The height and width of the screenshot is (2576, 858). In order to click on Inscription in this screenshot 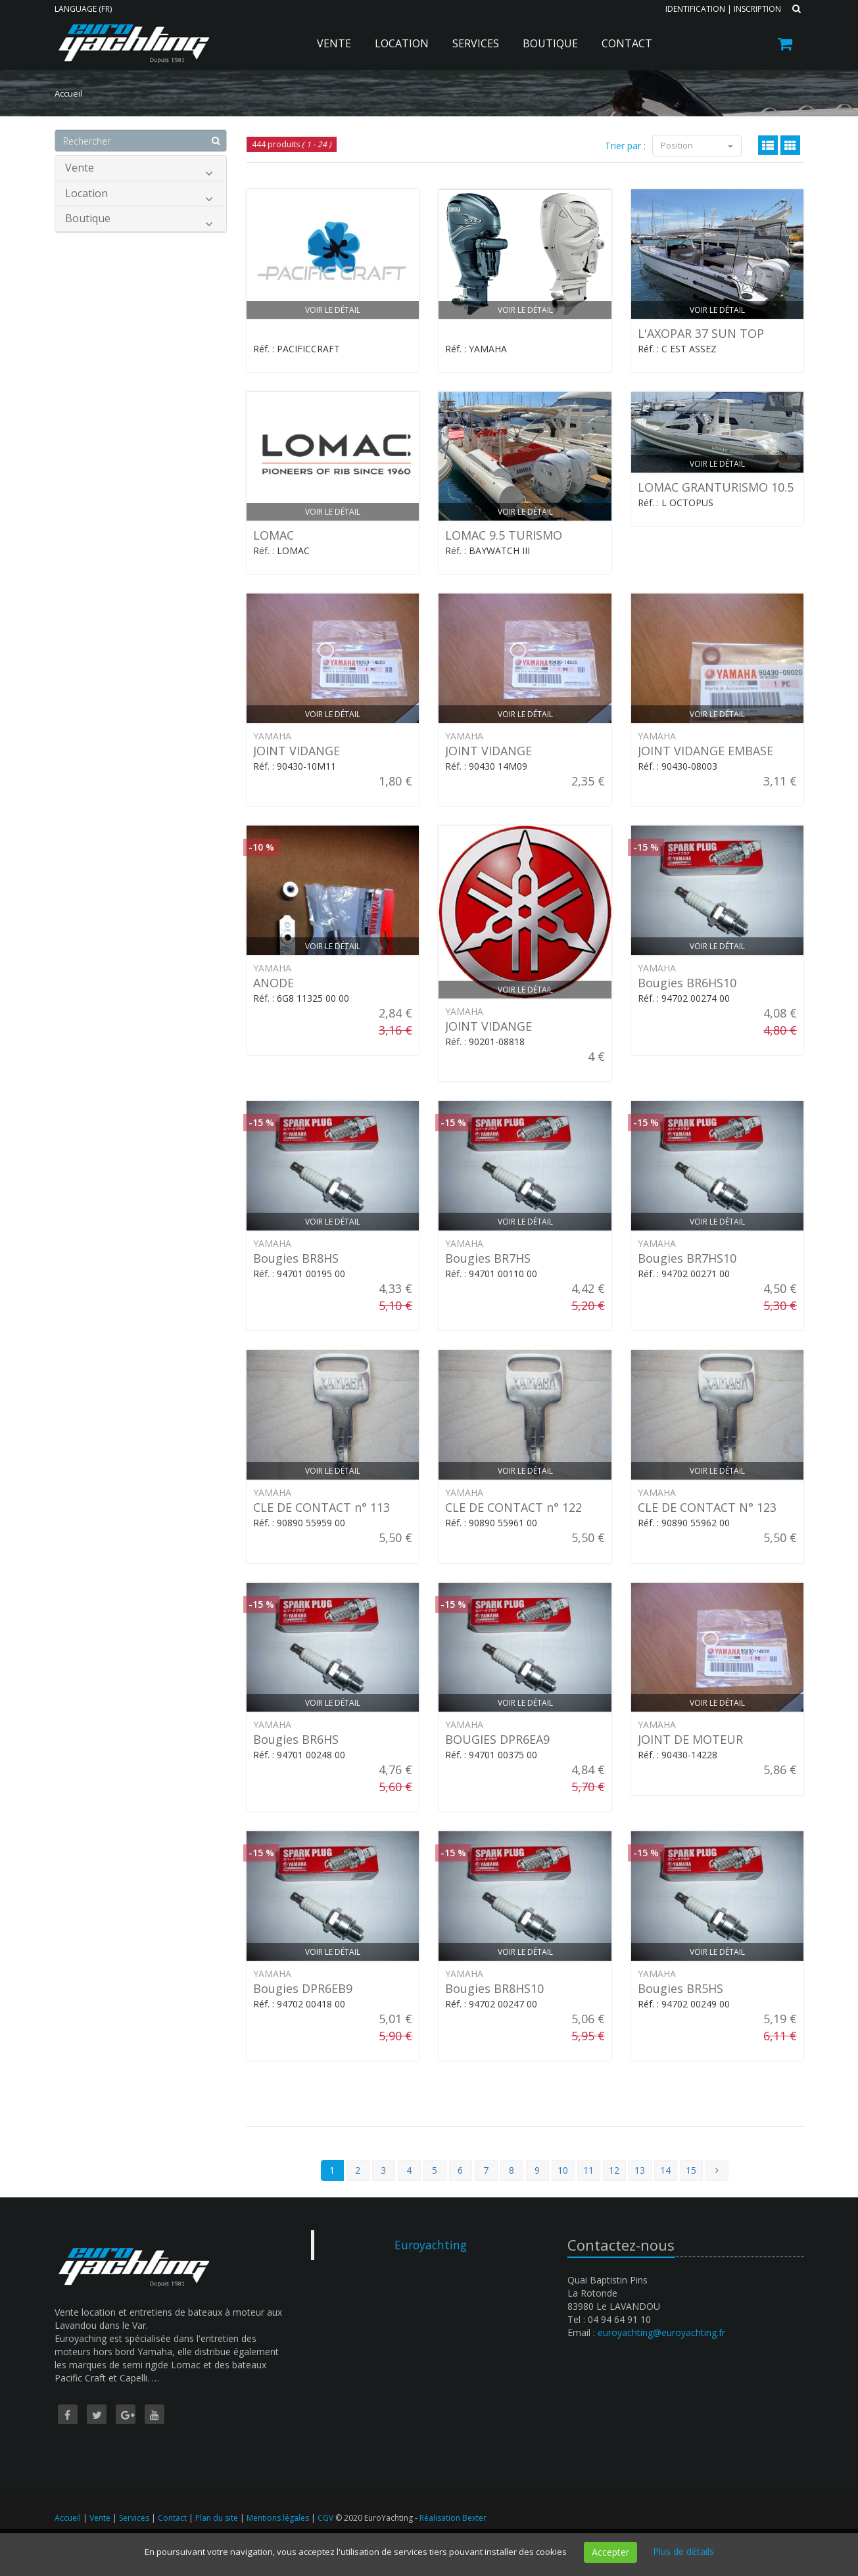, I will do `click(757, 8)`.